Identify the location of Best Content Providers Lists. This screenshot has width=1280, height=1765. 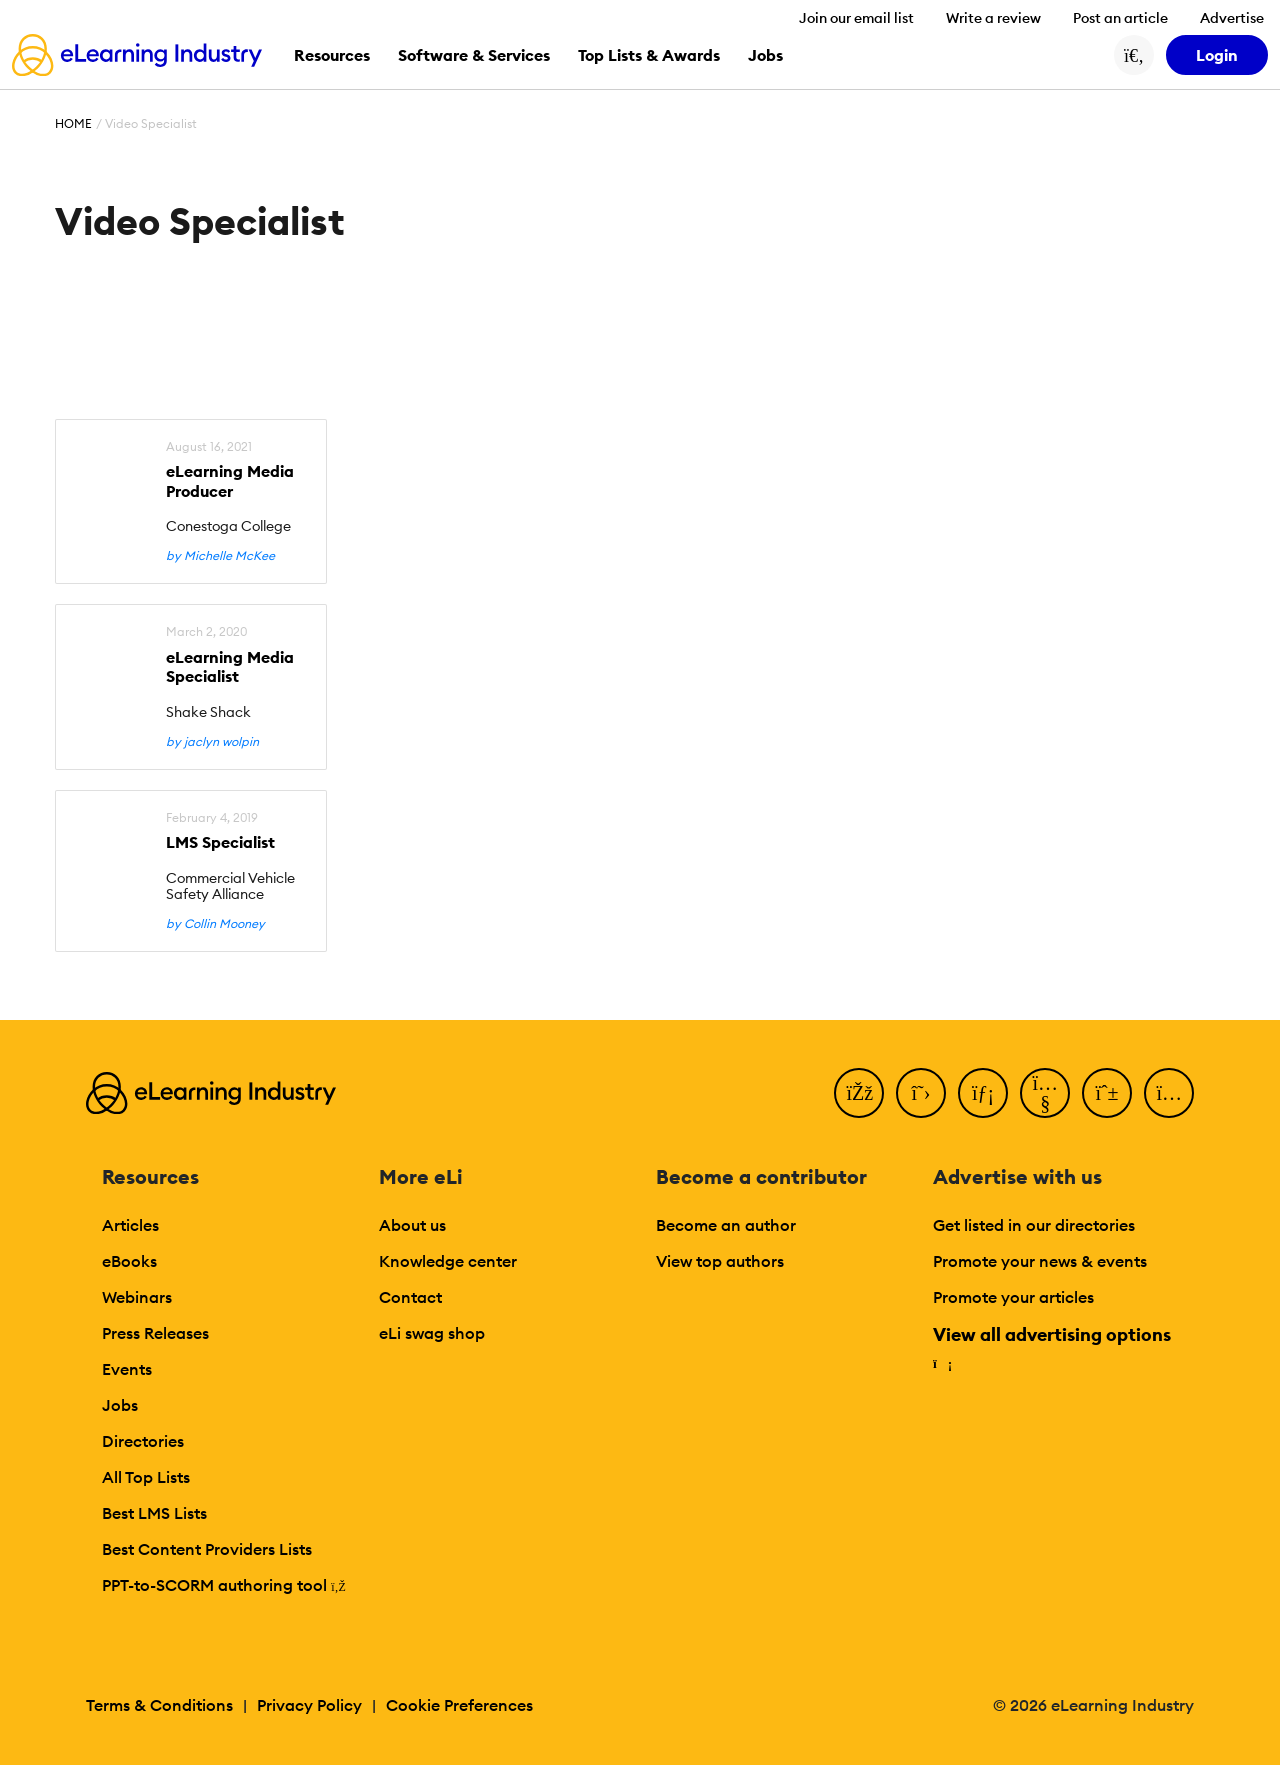
(207, 1549).